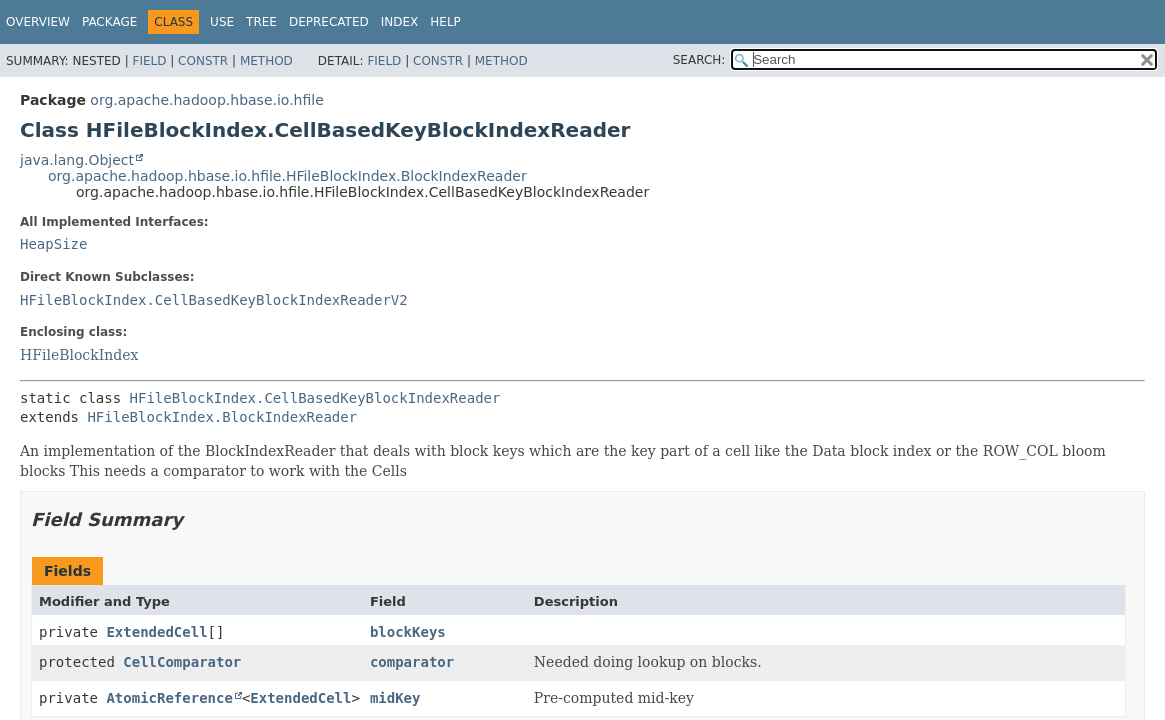  I want to click on Method, so click(266, 61).